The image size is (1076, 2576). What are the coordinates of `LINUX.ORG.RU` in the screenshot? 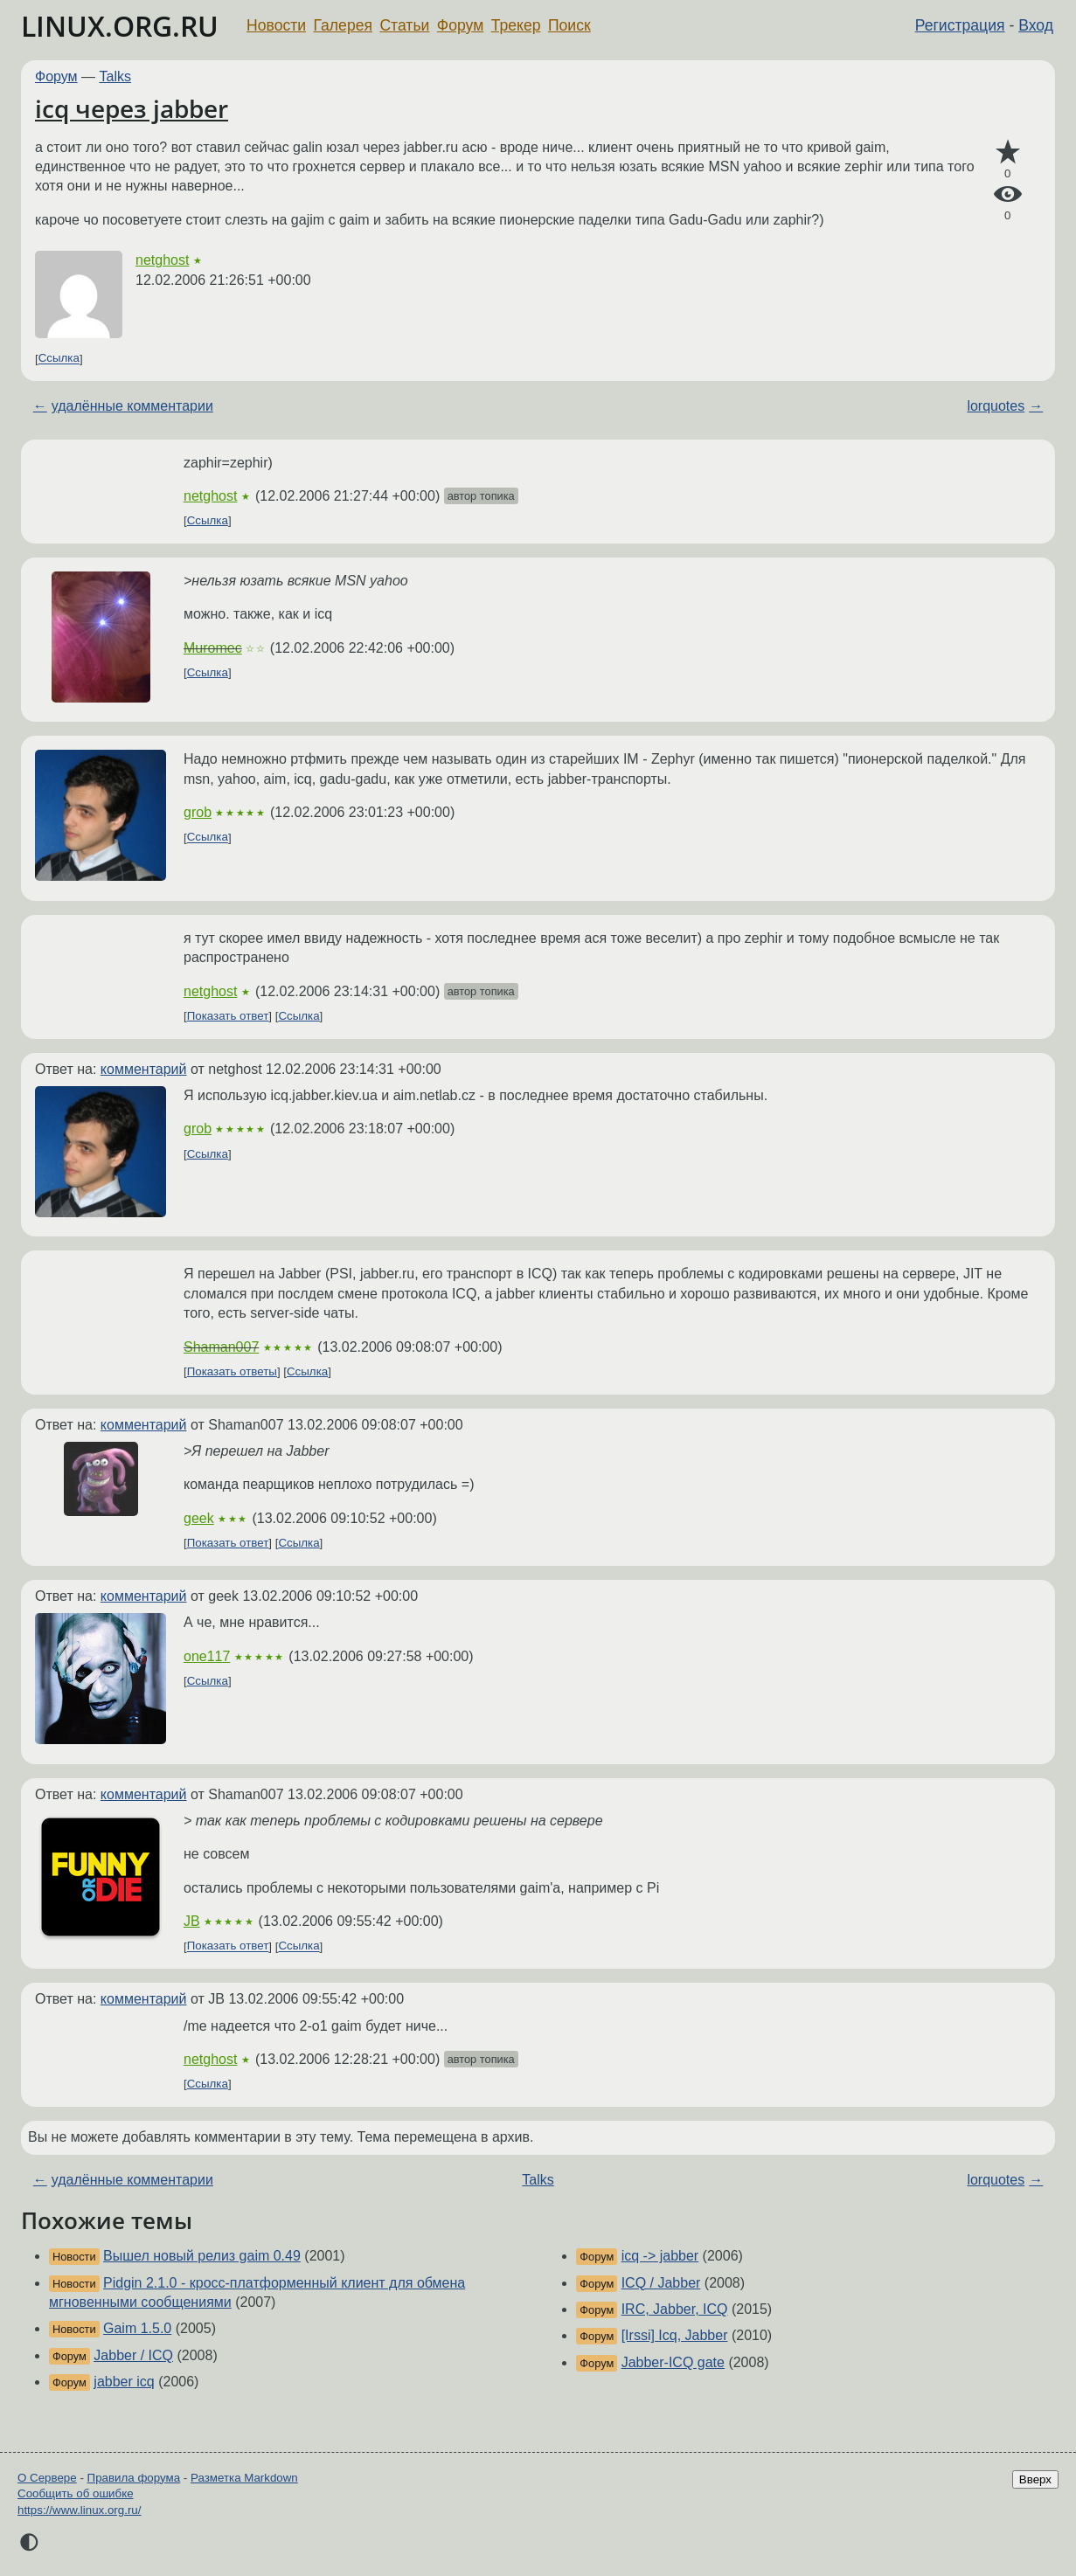 It's located at (120, 26).